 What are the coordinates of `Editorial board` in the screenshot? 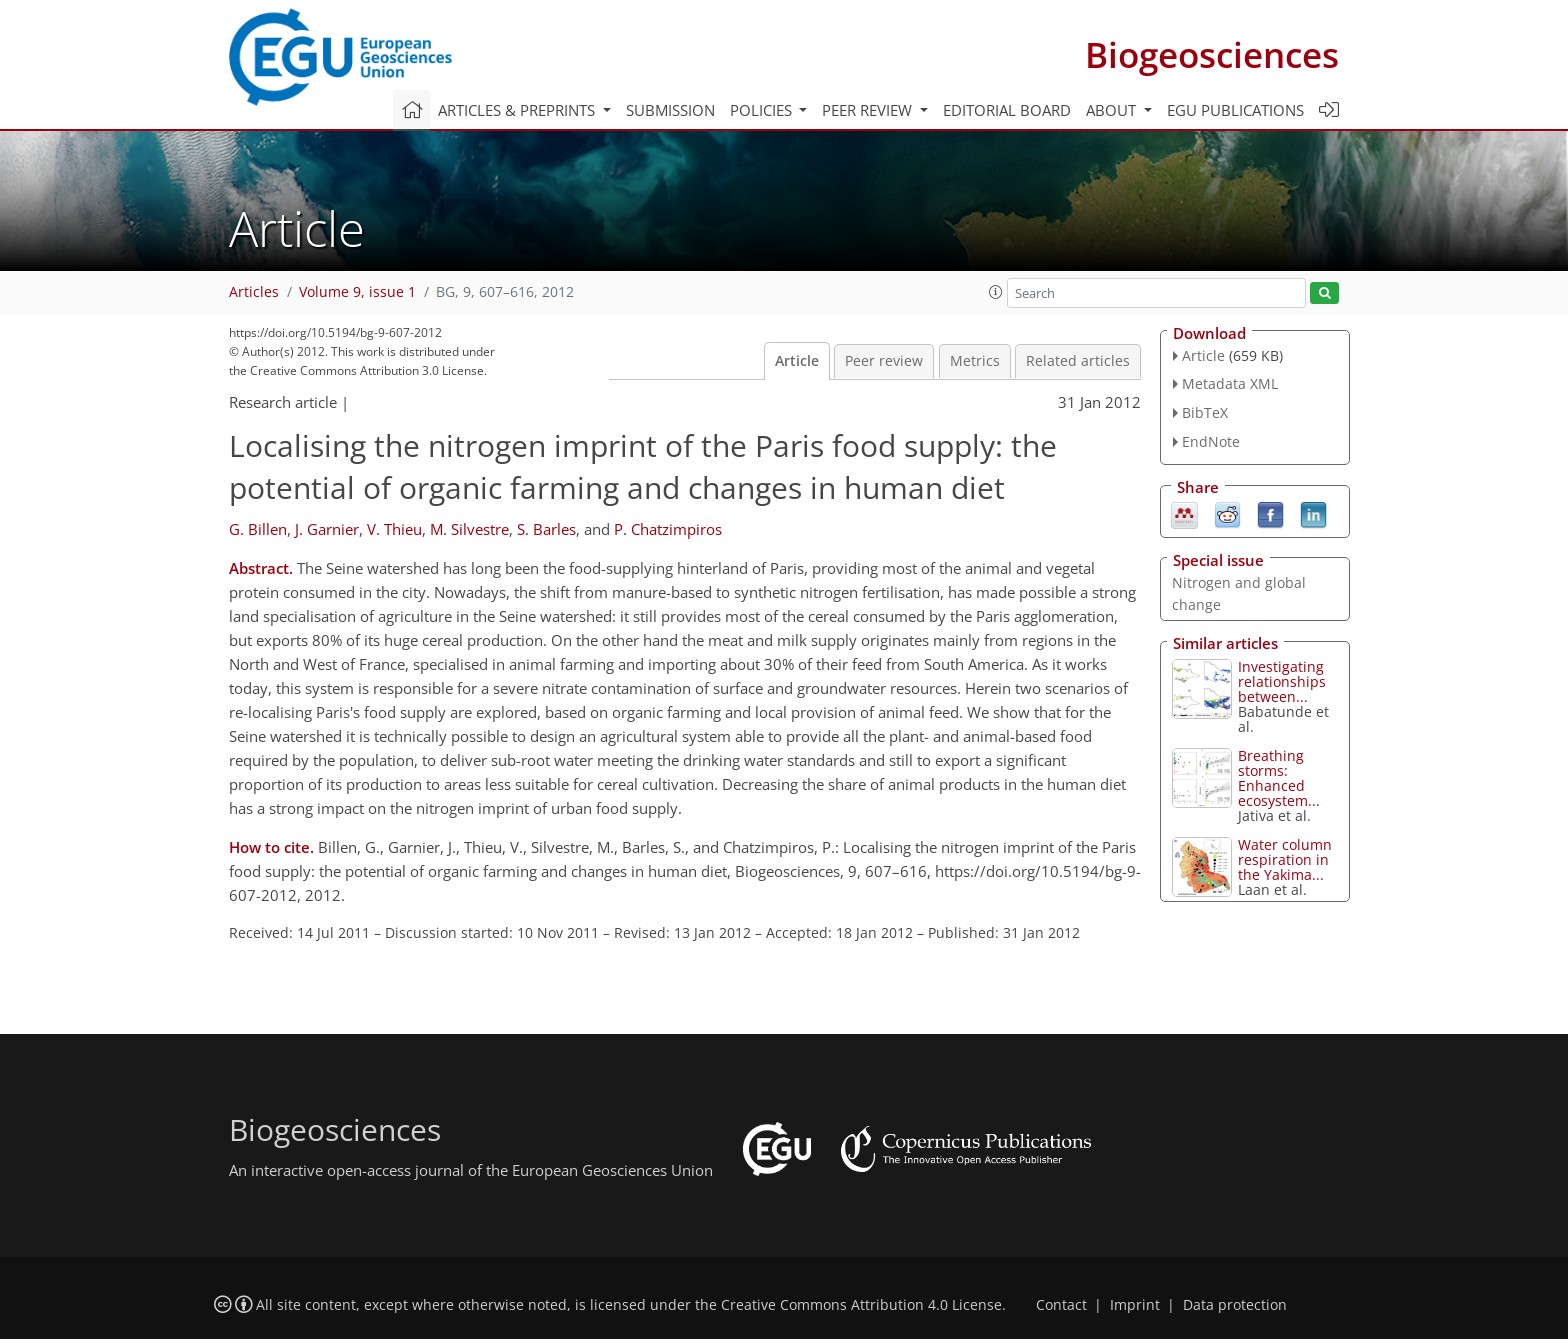 It's located at (1007, 110).